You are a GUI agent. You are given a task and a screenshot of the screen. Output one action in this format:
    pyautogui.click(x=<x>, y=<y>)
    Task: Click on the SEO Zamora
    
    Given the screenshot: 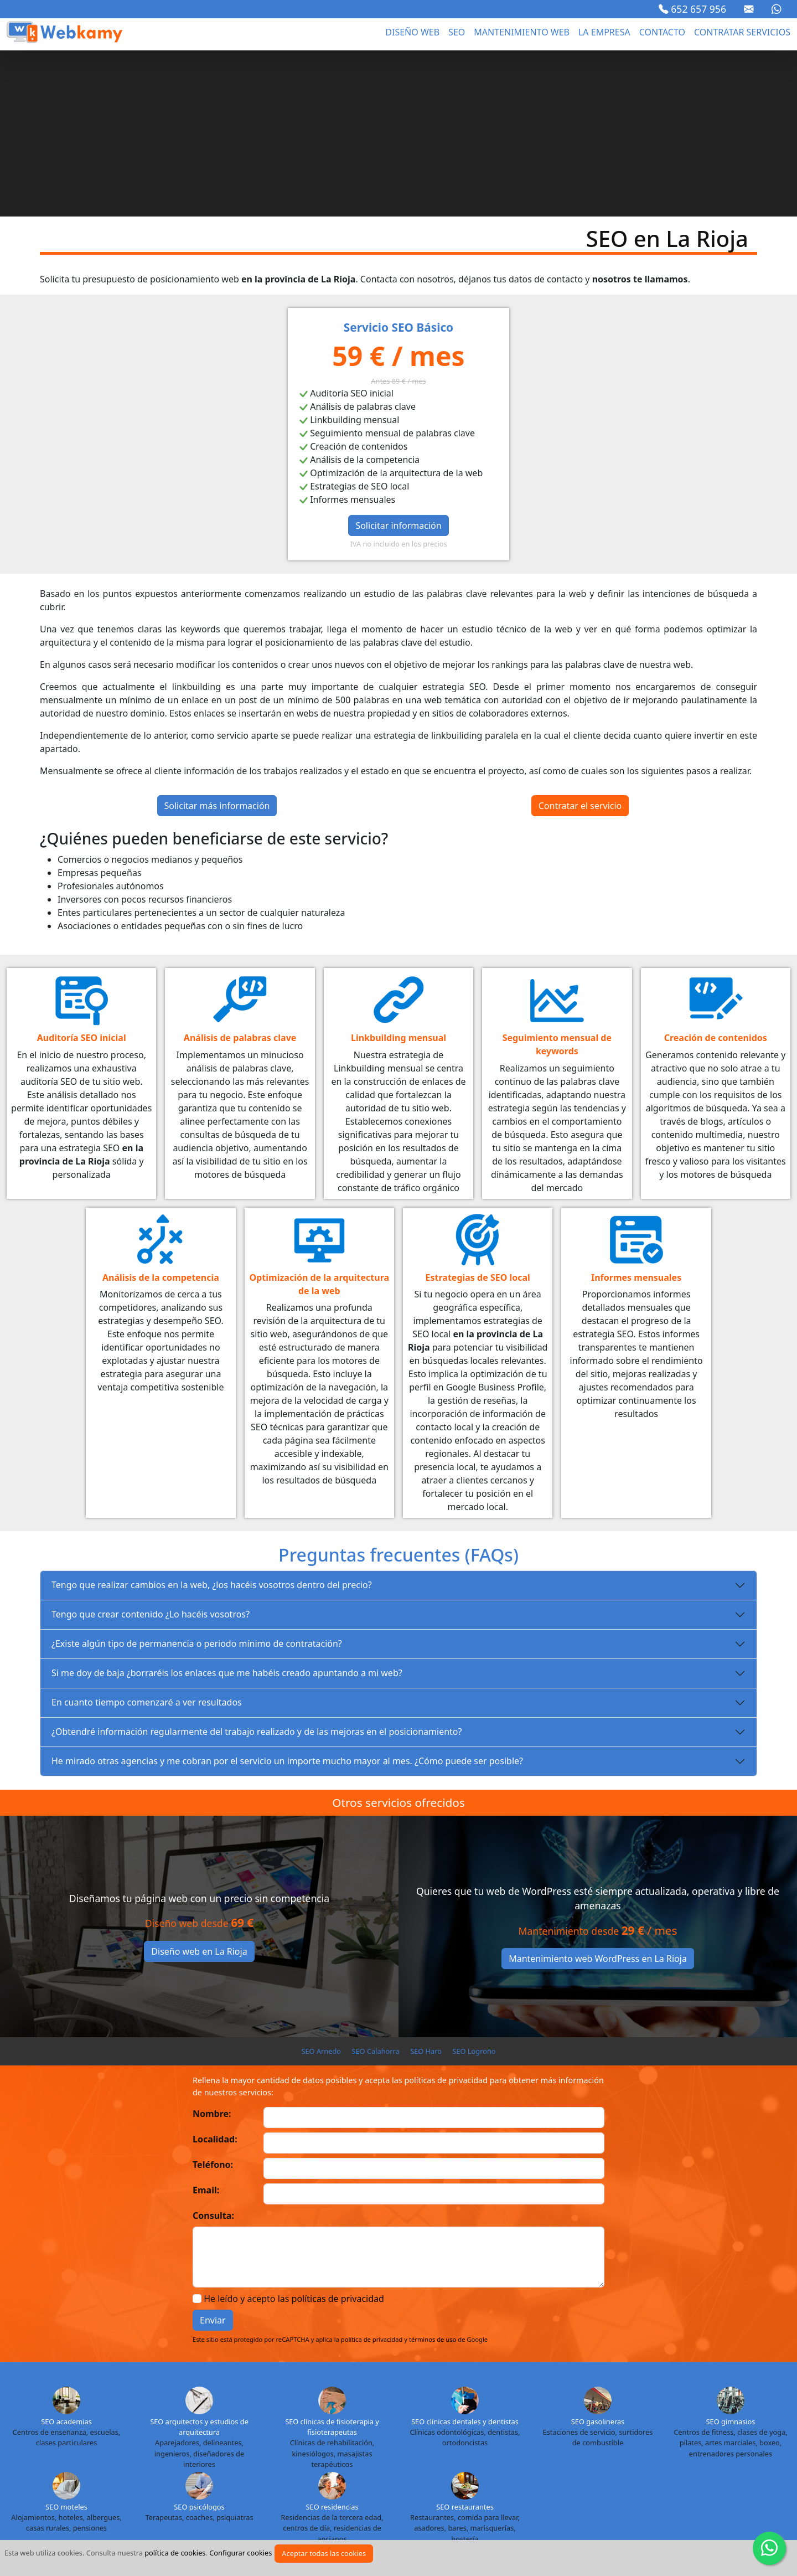 What is the action you would take?
    pyautogui.click(x=524, y=2486)
    